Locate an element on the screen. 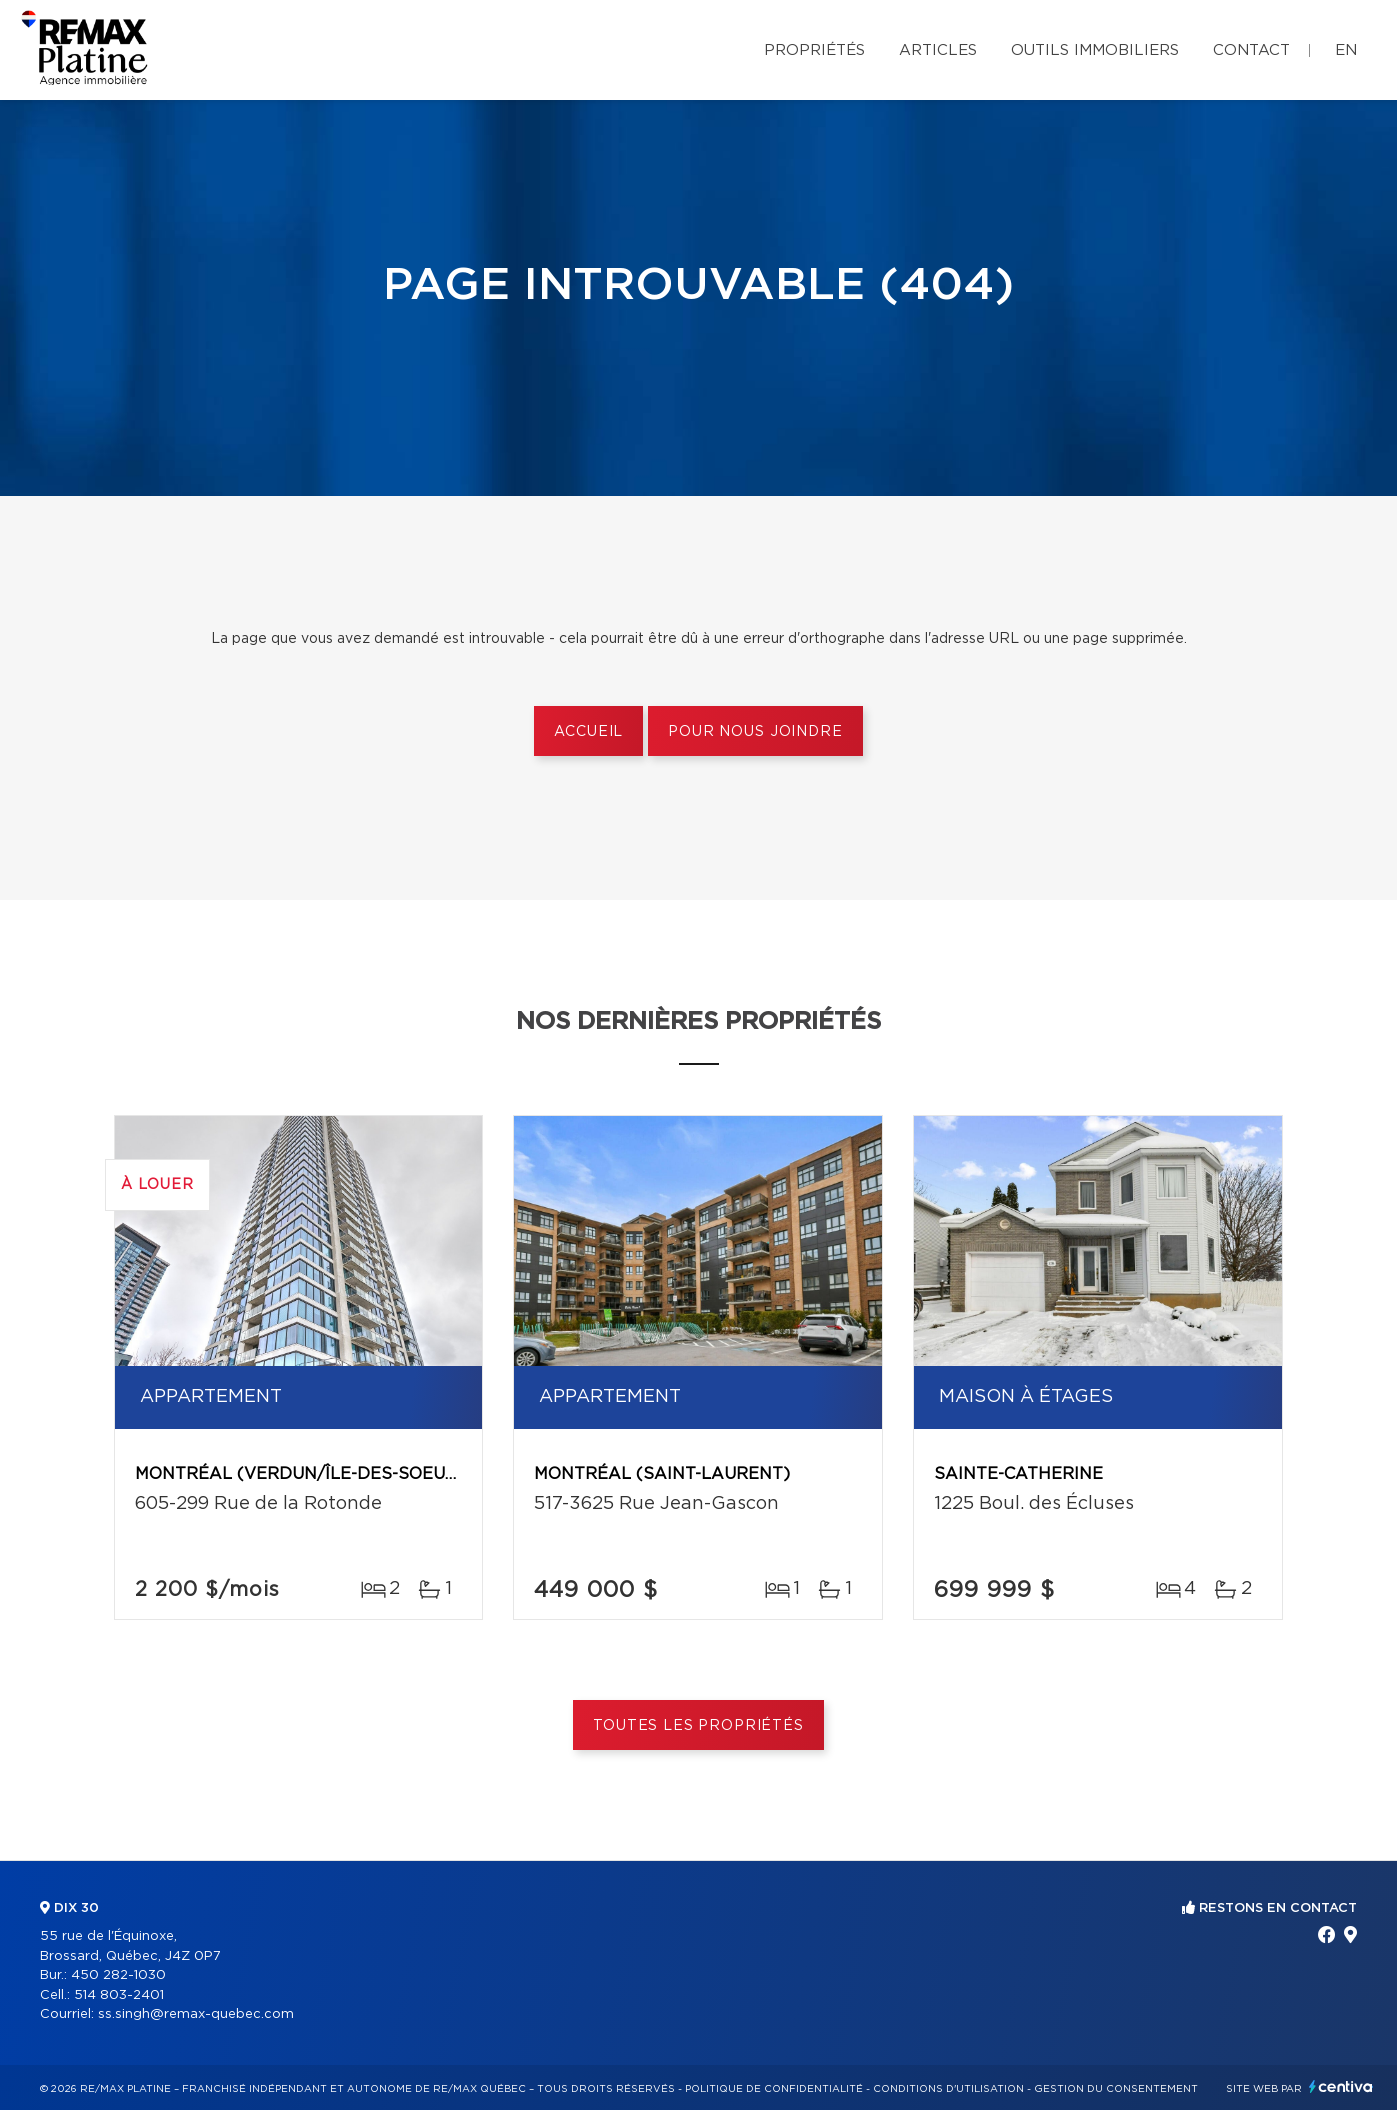  Outils immobiliers is located at coordinates (1095, 50).